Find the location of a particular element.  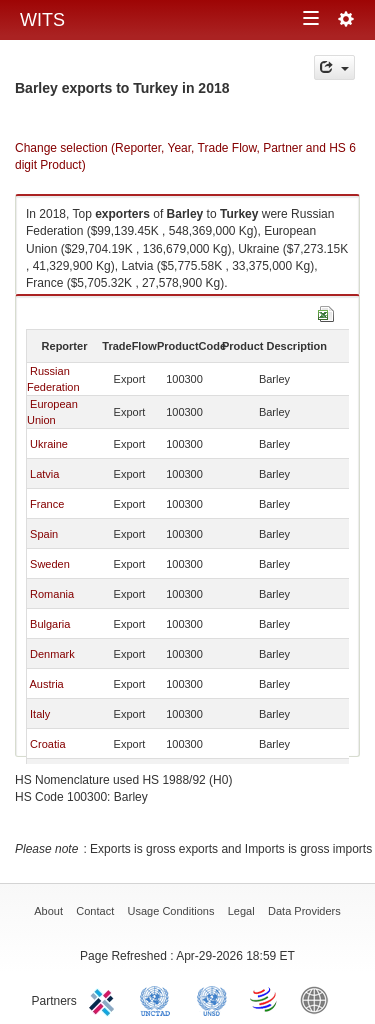

Ukraine is located at coordinates (49, 444).